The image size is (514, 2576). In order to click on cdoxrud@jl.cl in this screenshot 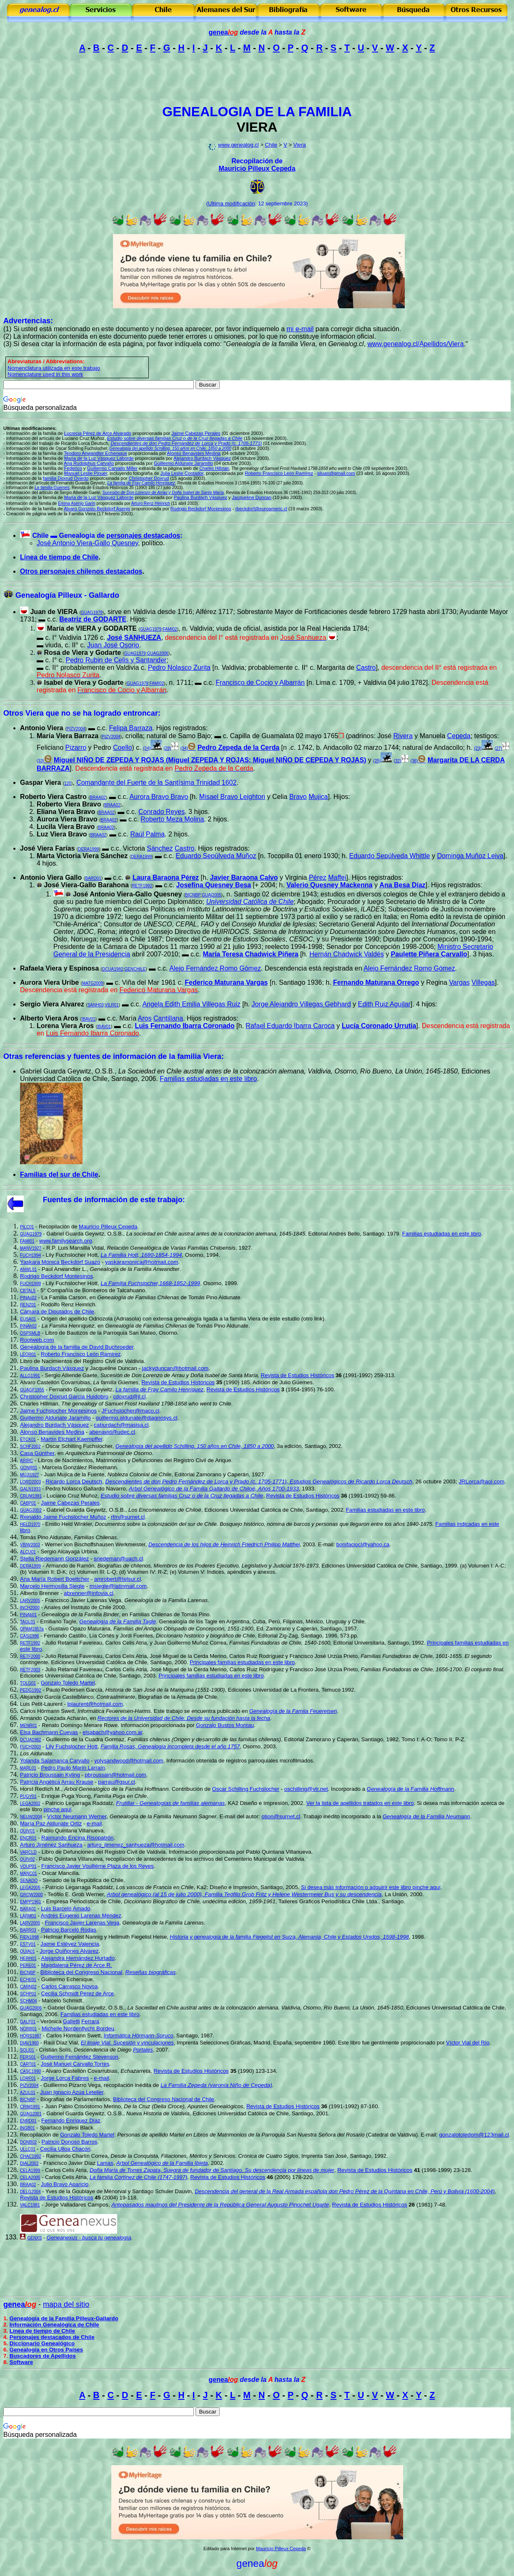, I will do `click(129, 1396)`.